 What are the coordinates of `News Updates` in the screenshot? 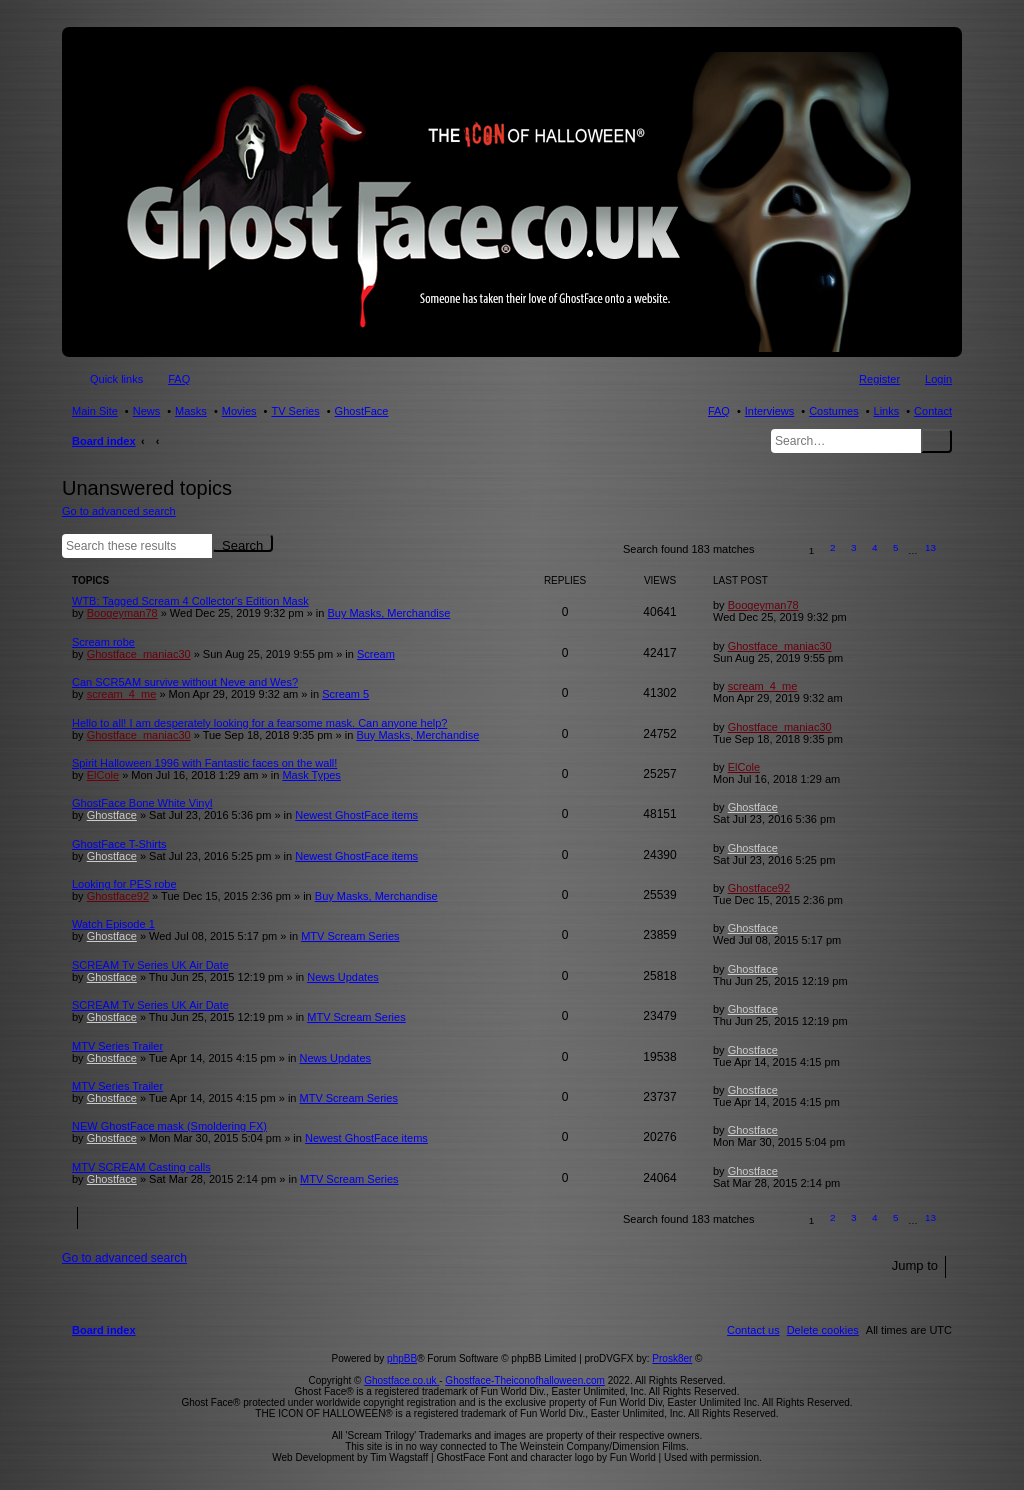 It's located at (343, 977).